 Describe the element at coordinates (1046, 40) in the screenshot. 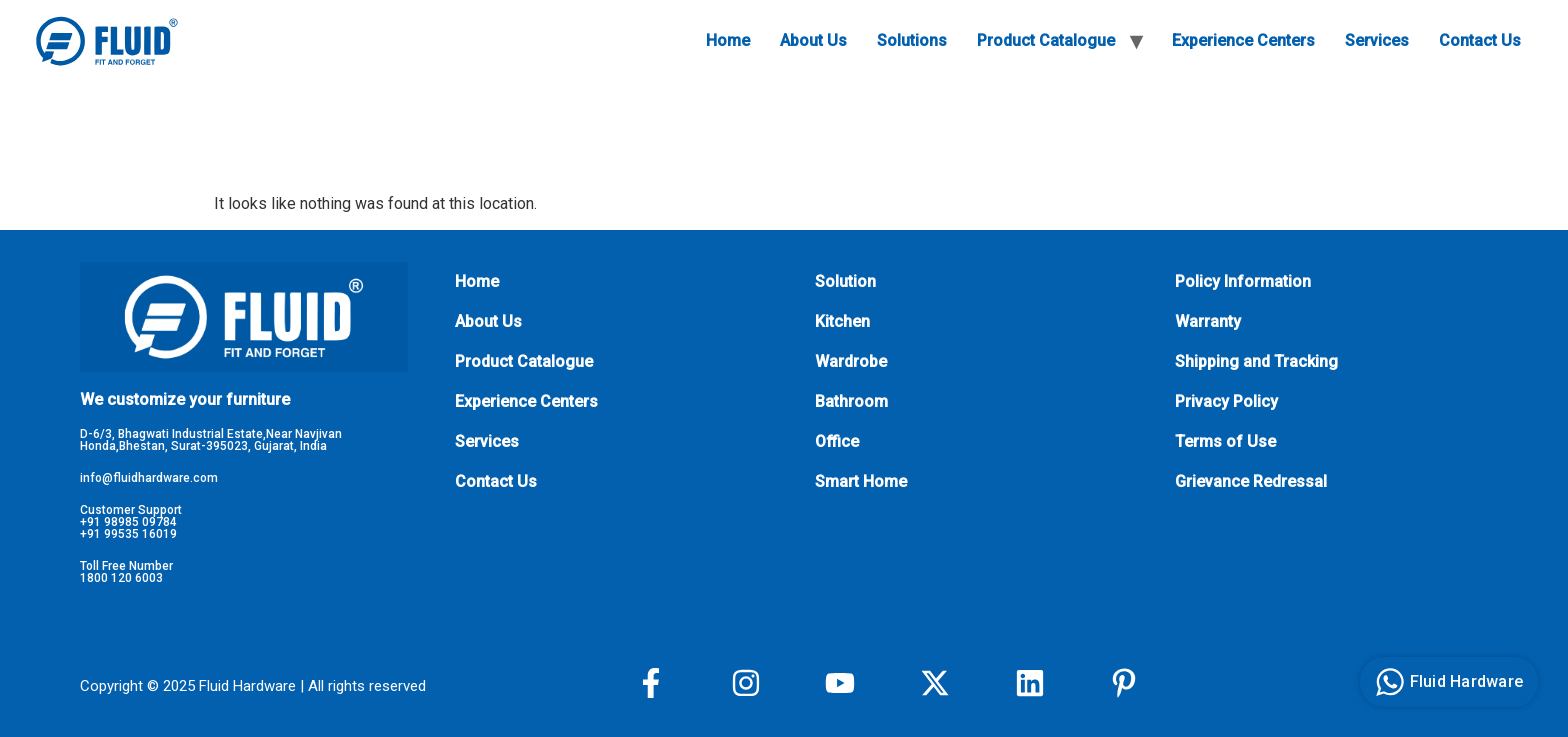

I see `Product Catalogue` at that location.